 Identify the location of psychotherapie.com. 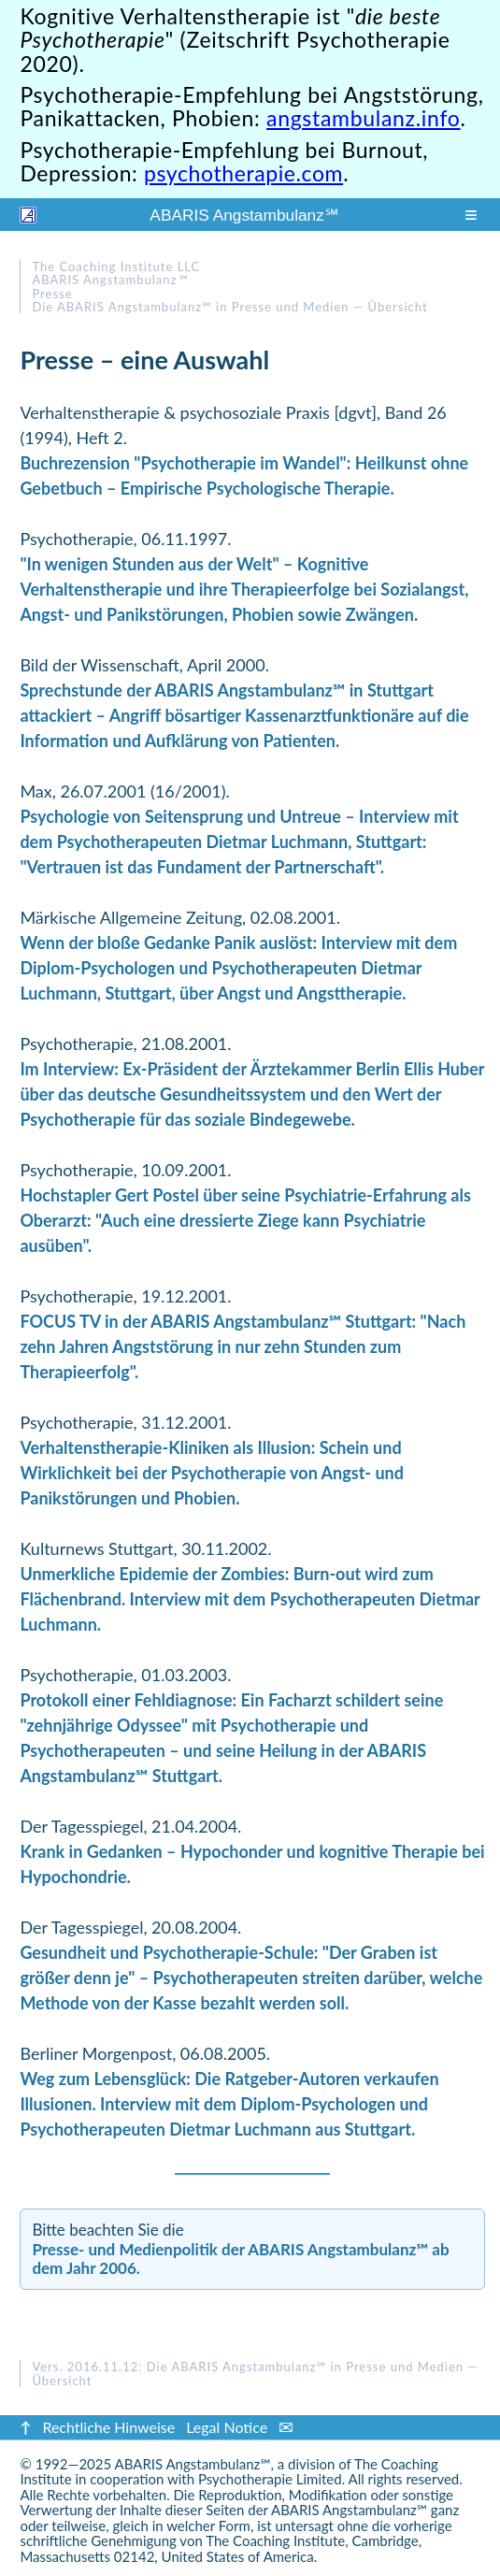
(243, 173).